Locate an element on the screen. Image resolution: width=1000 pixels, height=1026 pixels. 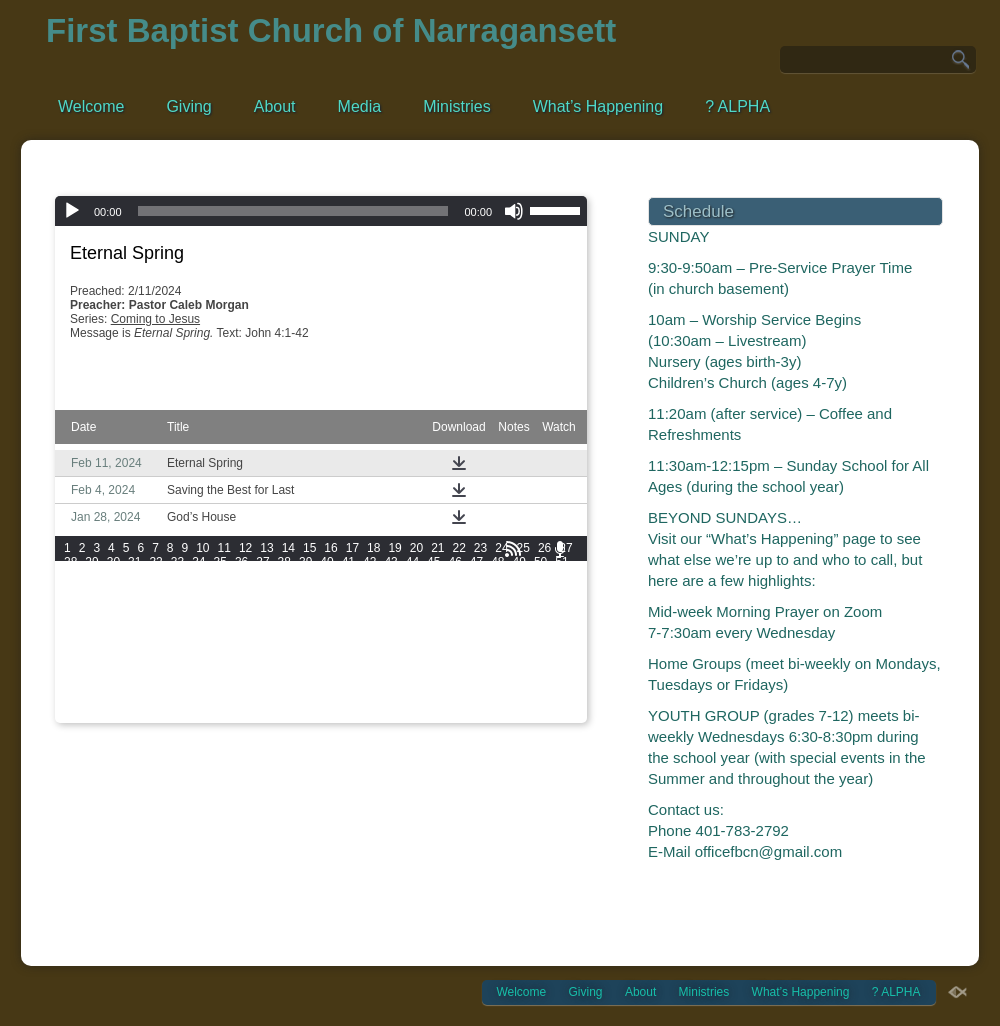
70 is located at coordinates (454, 576).